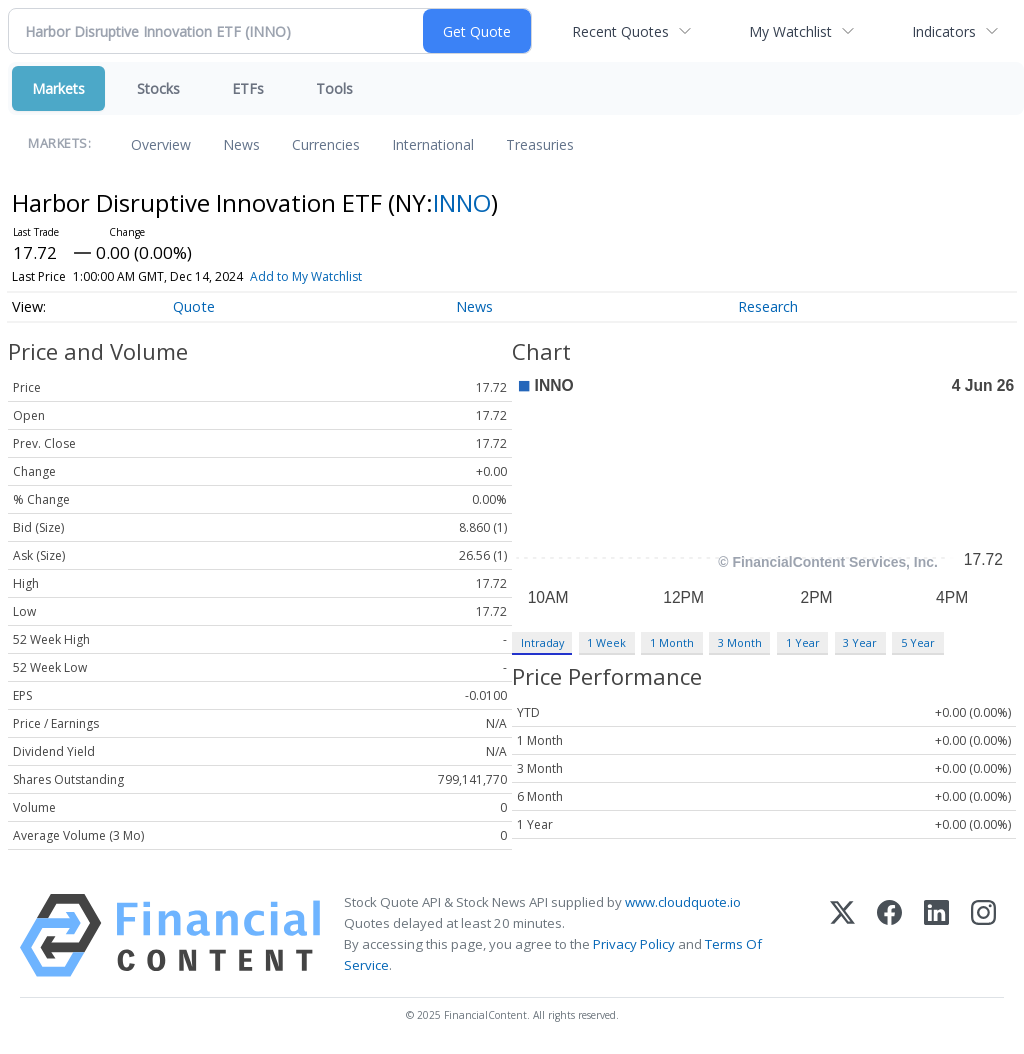 Image resolution: width=1024 pixels, height=1054 pixels. What do you see at coordinates (158, 88) in the screenshot?
I see `Stocks` at bounding box center [158, 88].